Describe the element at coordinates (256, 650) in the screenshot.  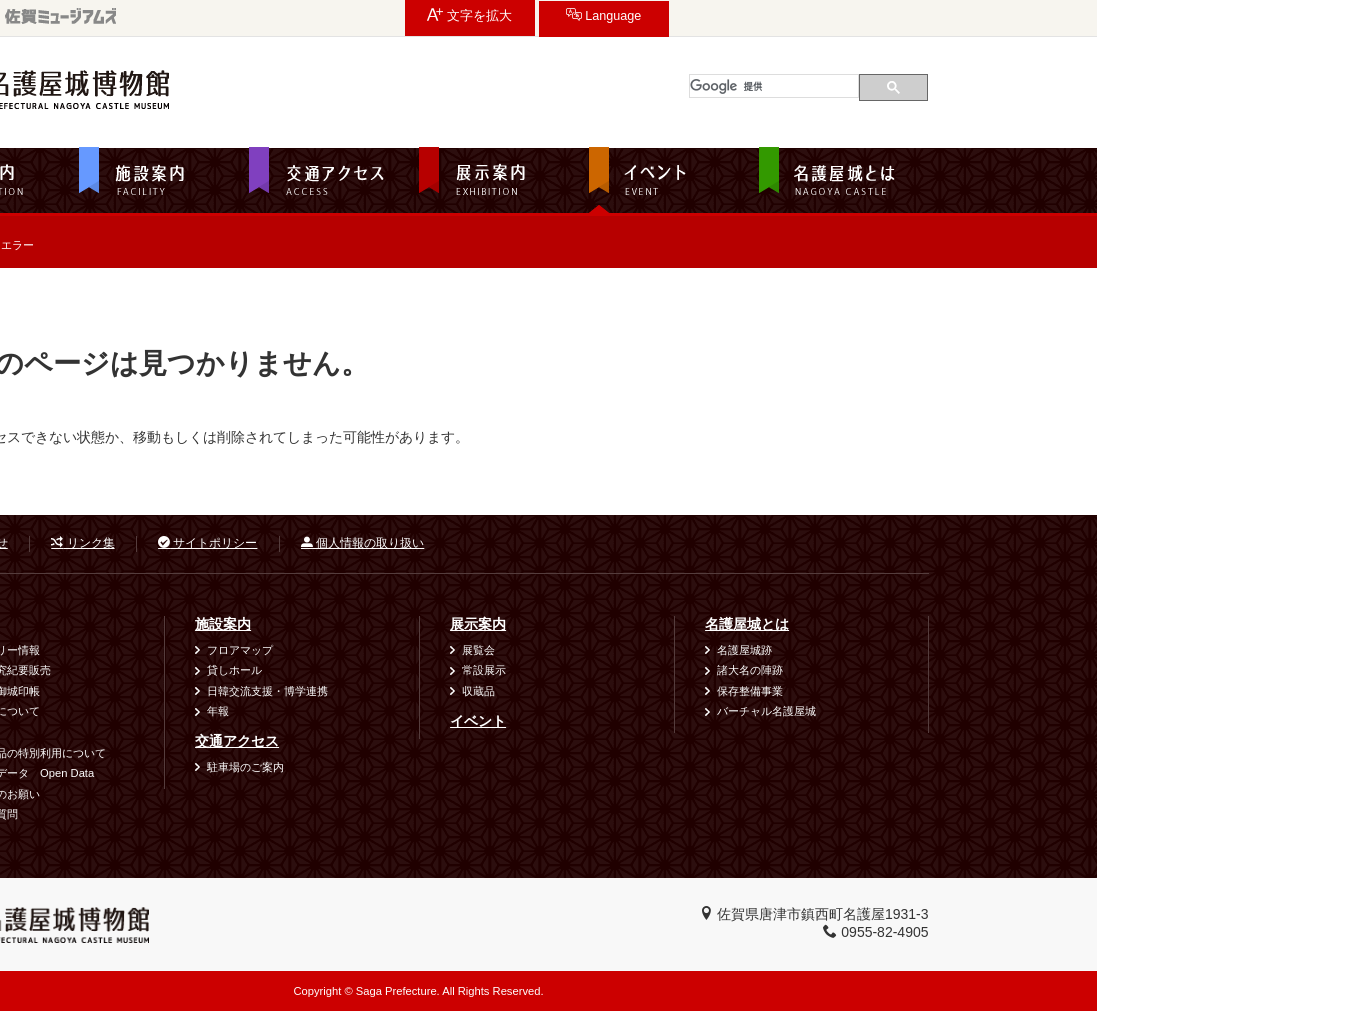
I see `バリアフリー情報` at that location.